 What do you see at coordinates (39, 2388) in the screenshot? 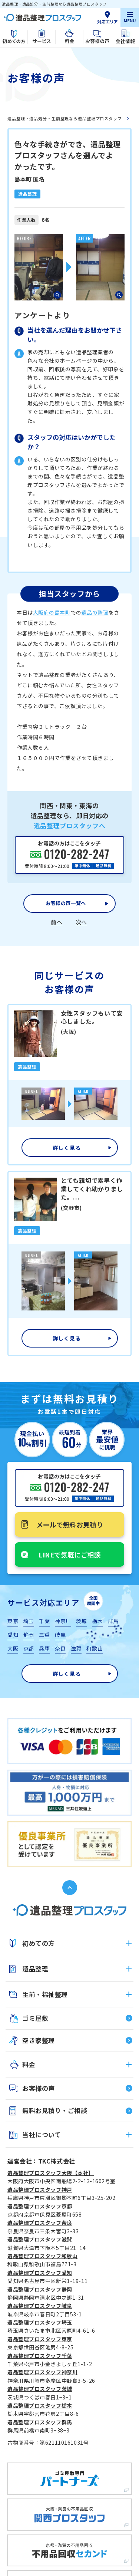
I see `遺品整理プロスタッフ茨城` at bounding box center [39, 2388].